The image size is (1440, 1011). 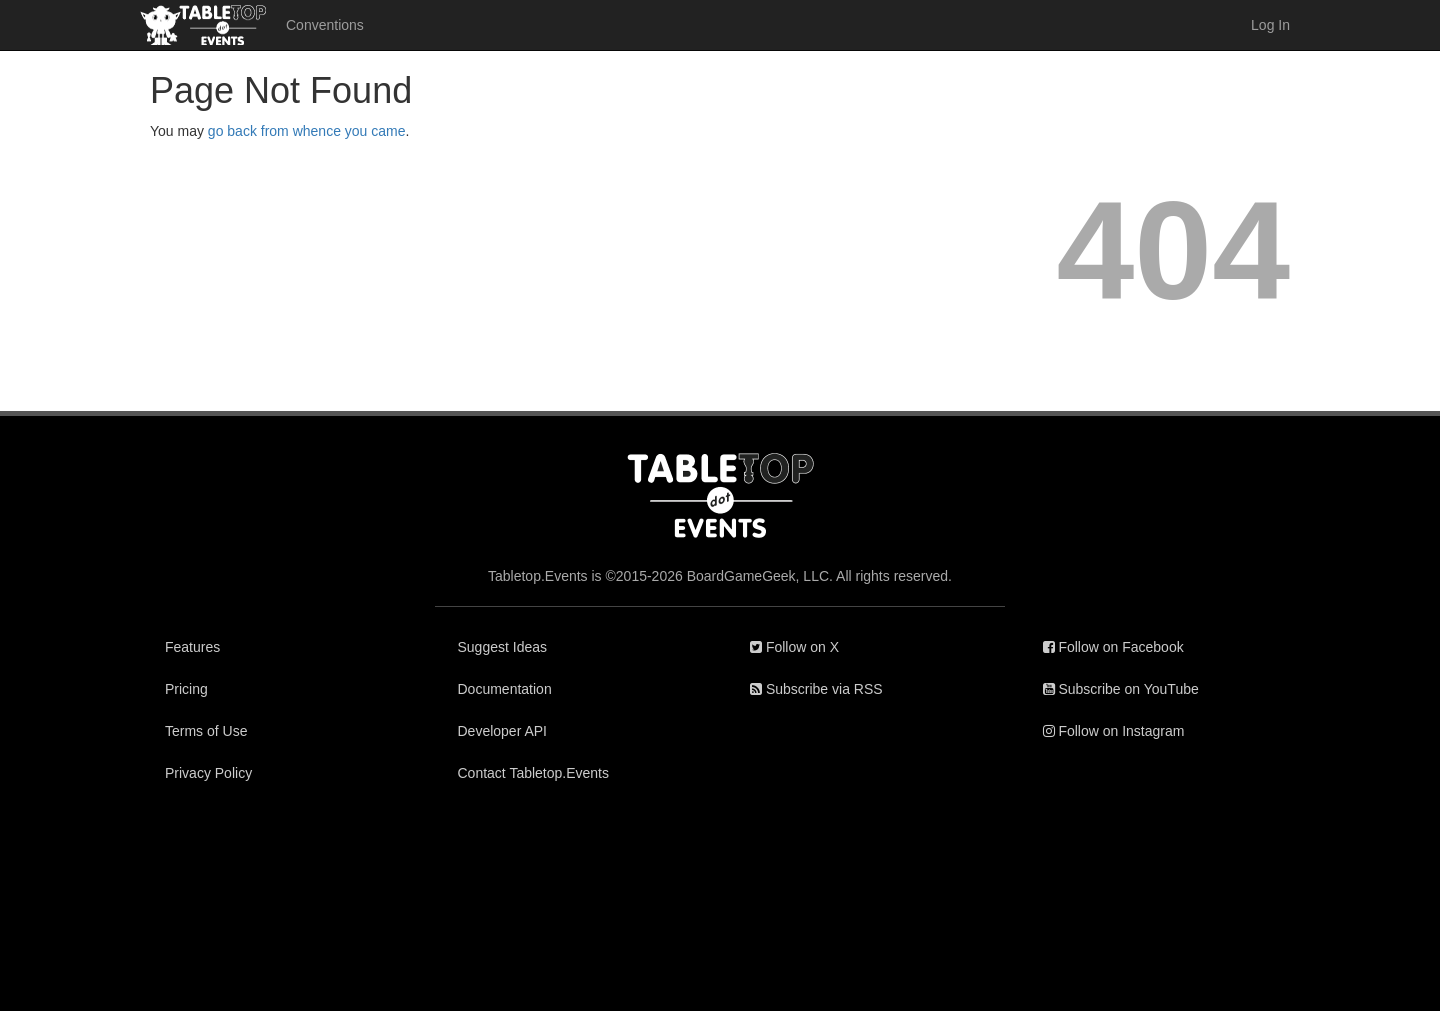 I want to click on Follow on Instagram, so click(x=1114, y=731).